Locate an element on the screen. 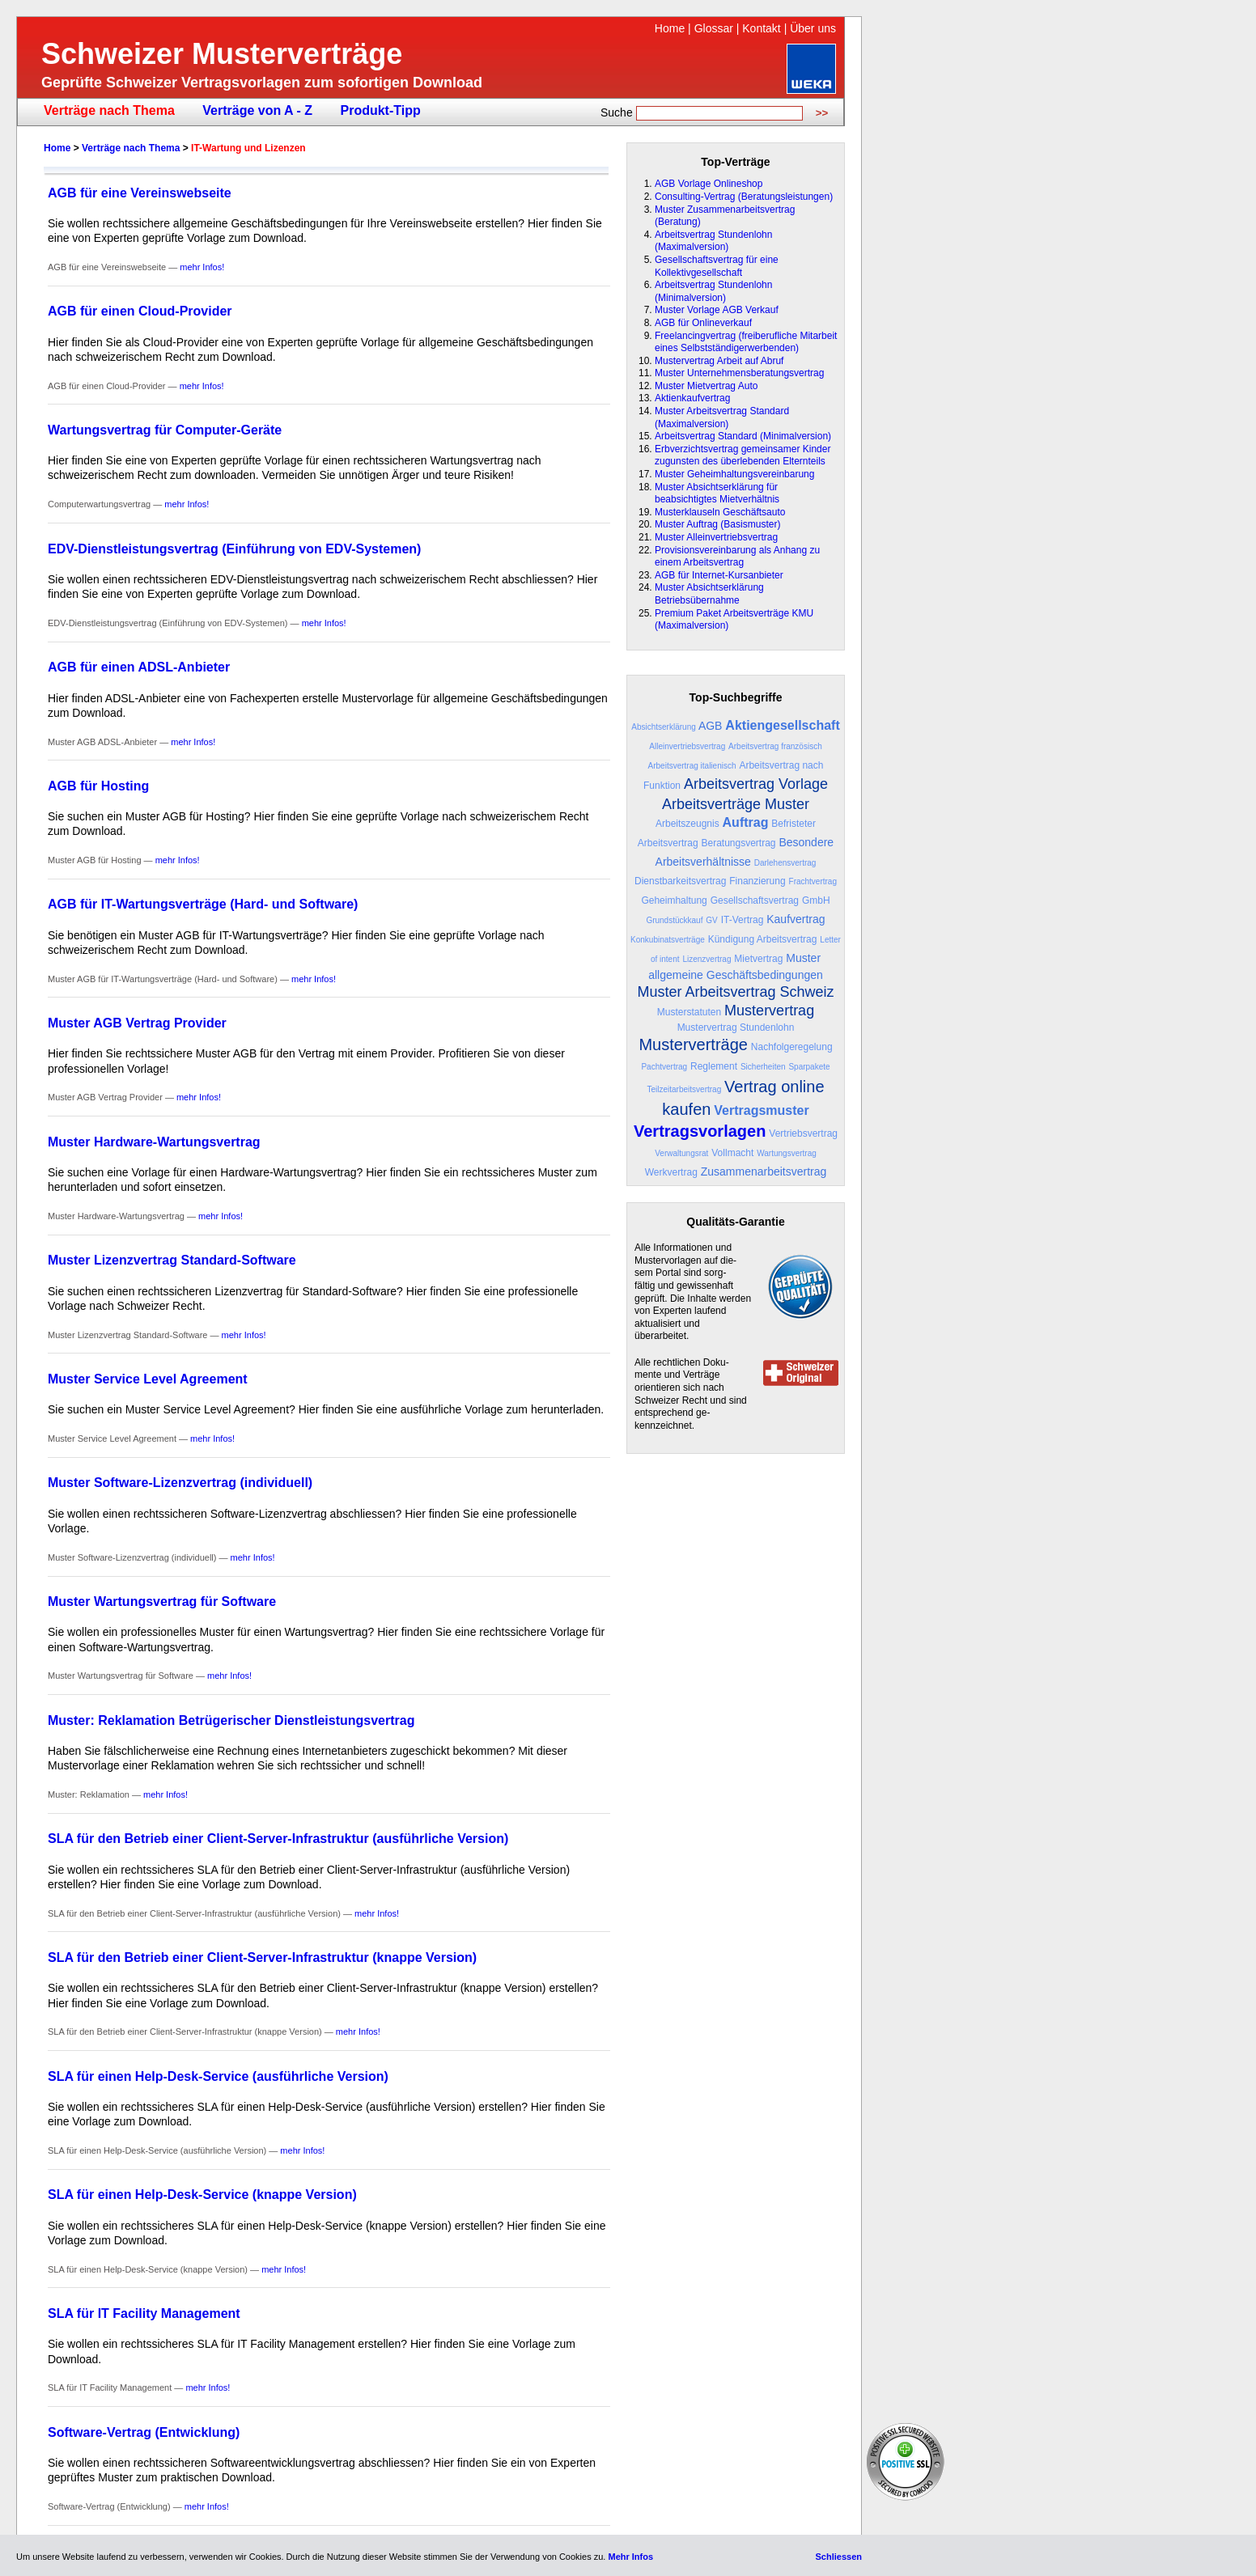 The image size is (1256, 2576). Werkvertrag is located at coordinates (671, 1172).